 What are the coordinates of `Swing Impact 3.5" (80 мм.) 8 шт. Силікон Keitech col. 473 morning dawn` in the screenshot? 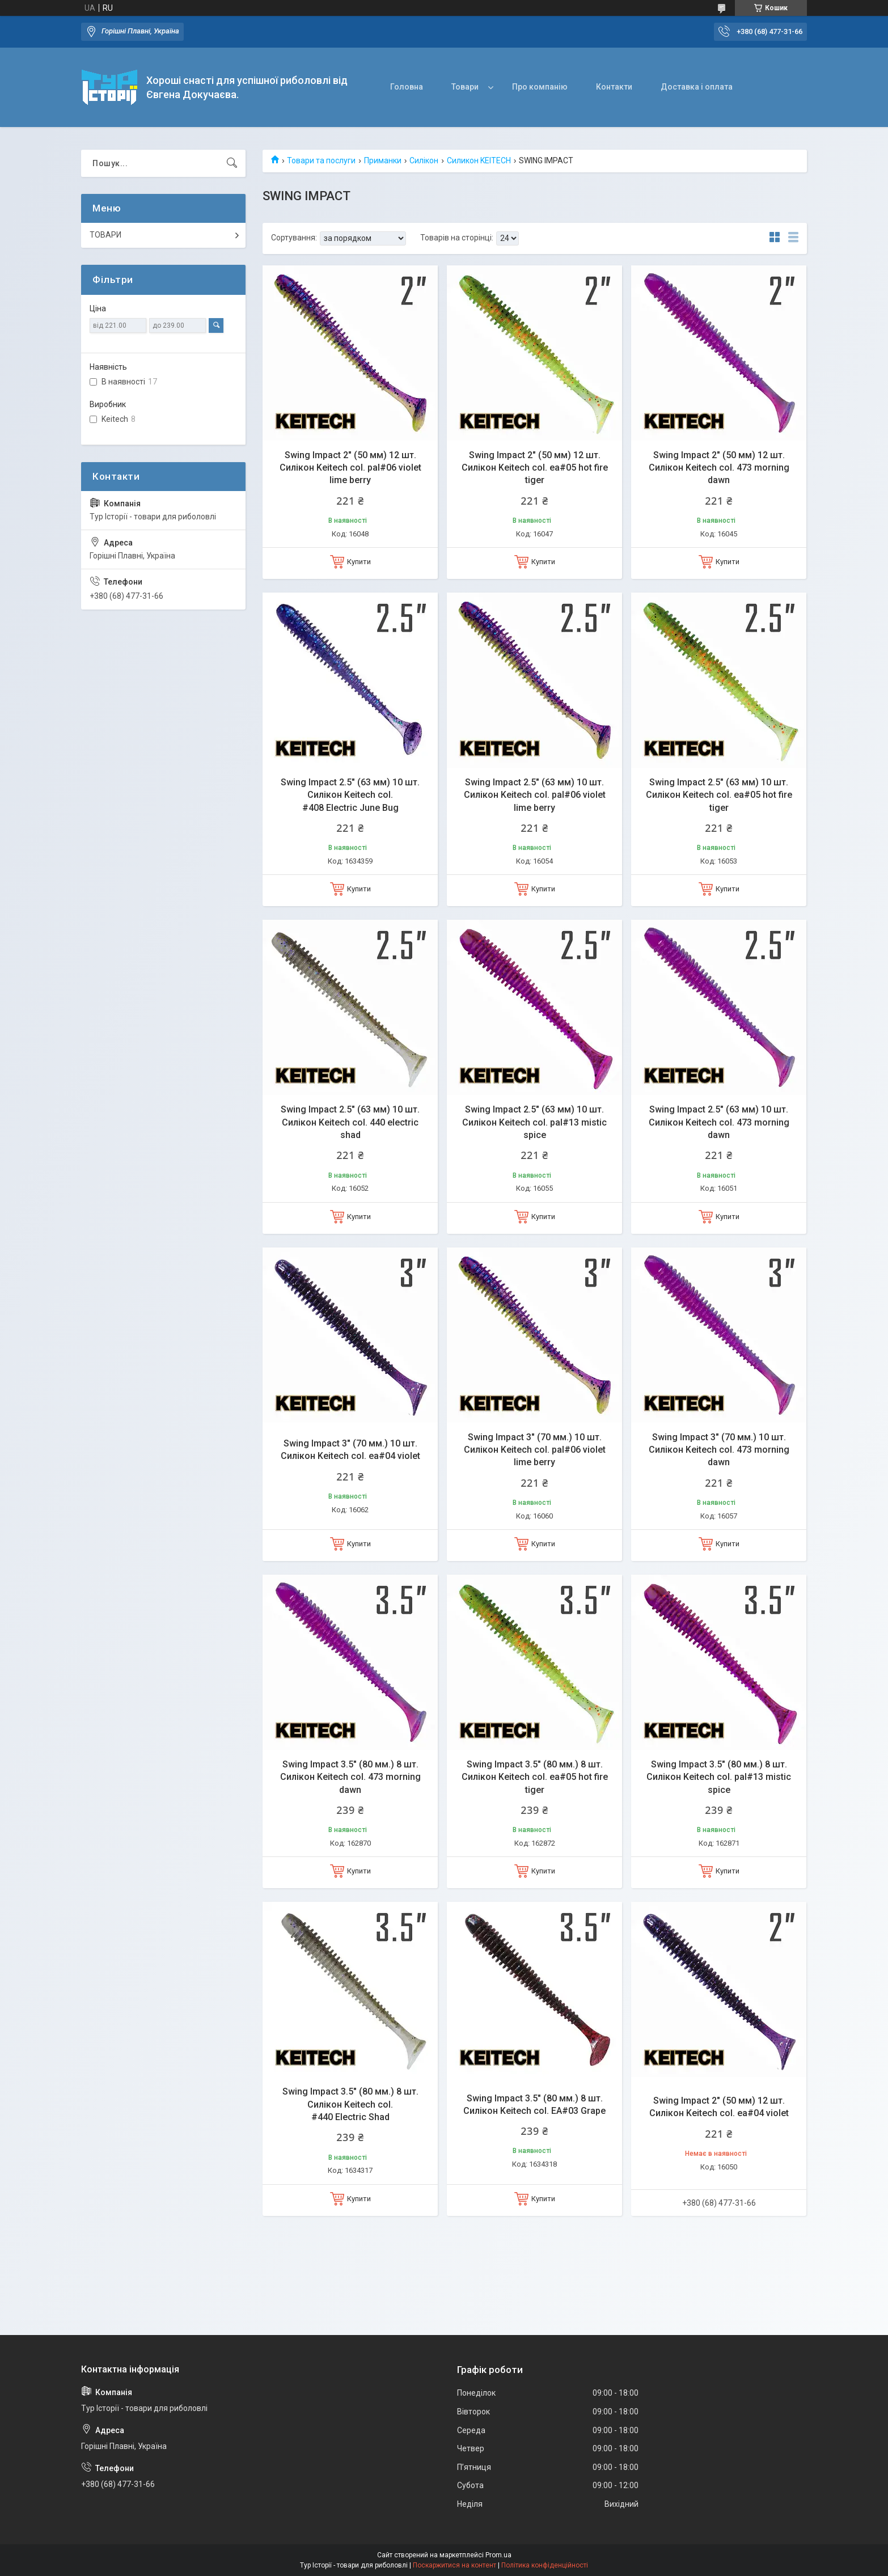 It's located at (350, 1777).